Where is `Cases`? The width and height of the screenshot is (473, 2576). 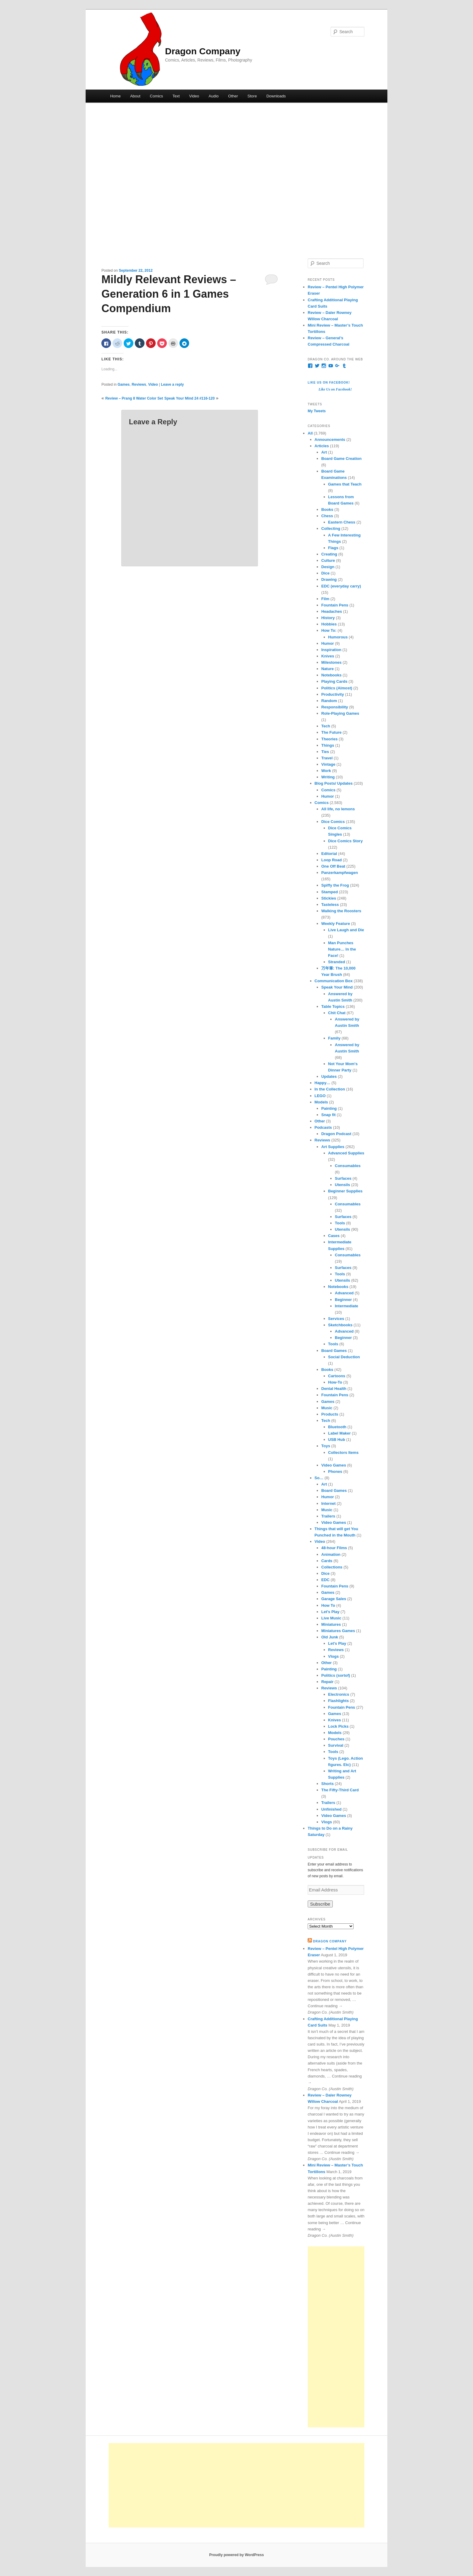 Cases is located at coordinates (334, 1235).